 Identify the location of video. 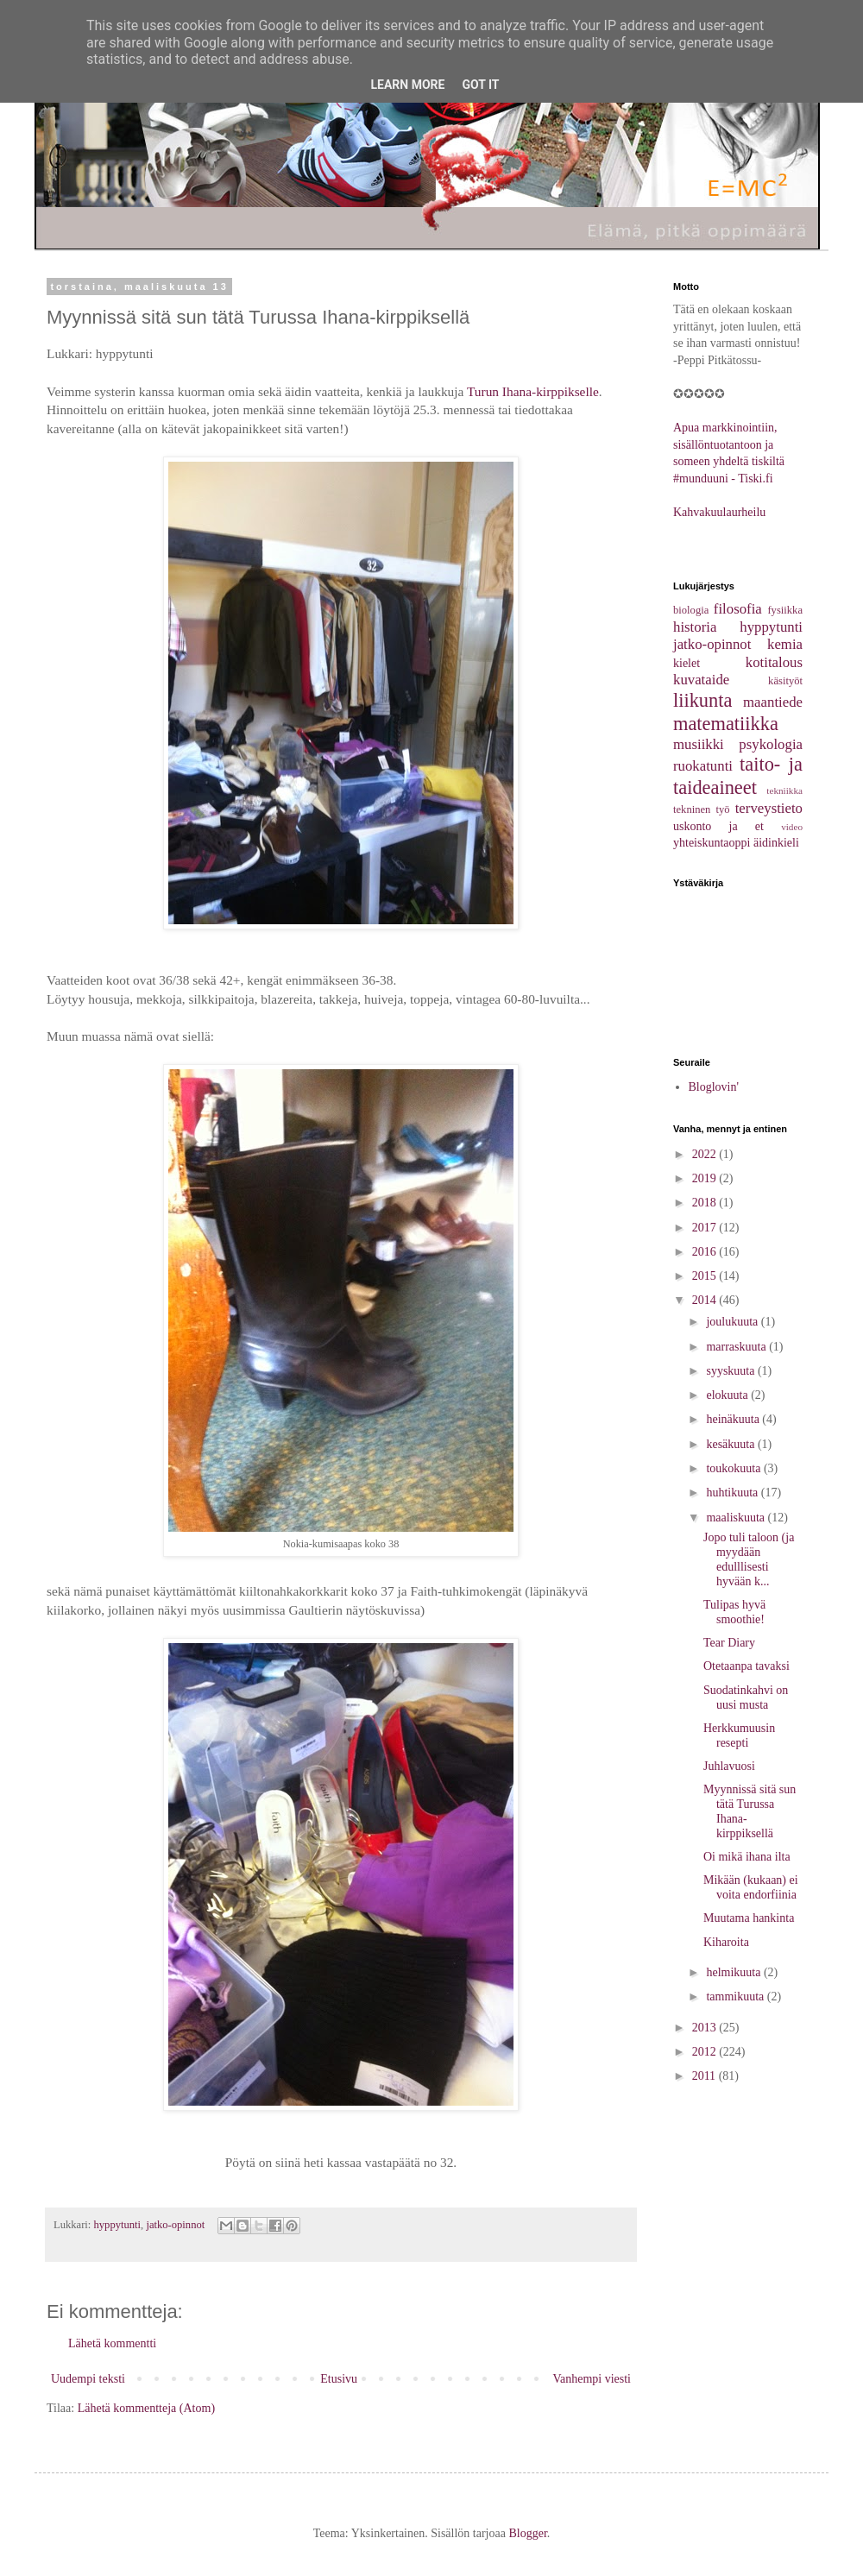
(792, 827).